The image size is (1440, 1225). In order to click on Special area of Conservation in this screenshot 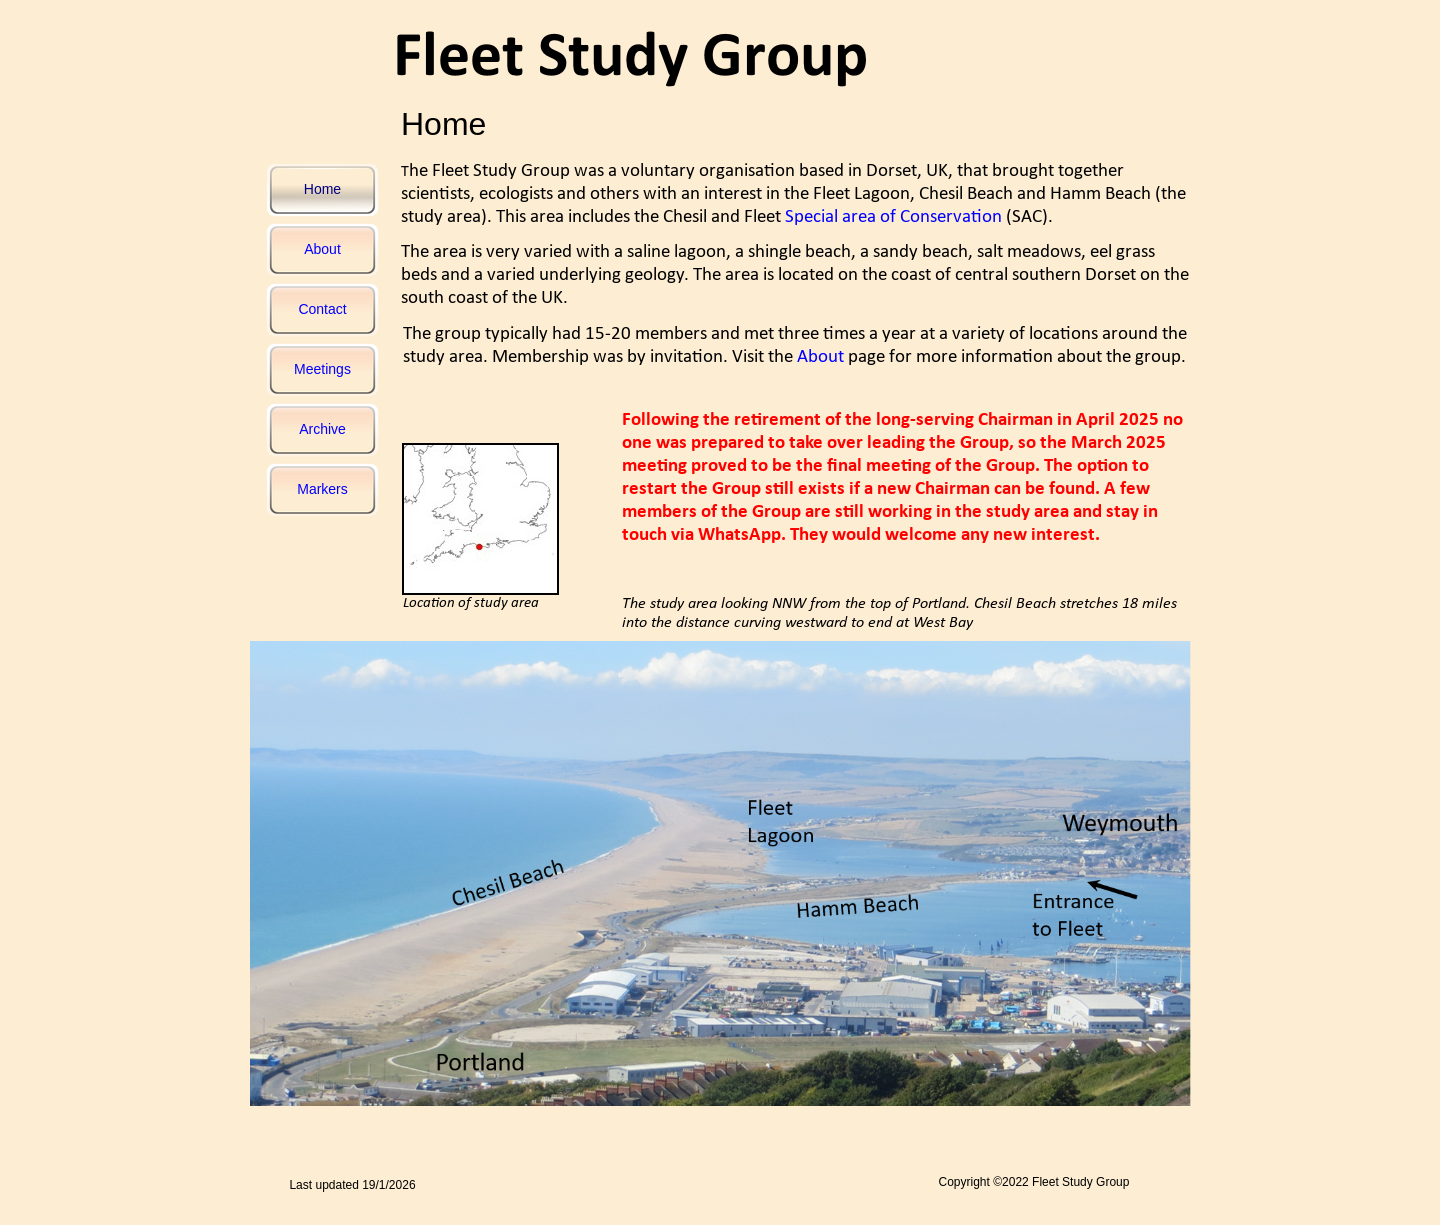, I will do `click(893, 217)`.